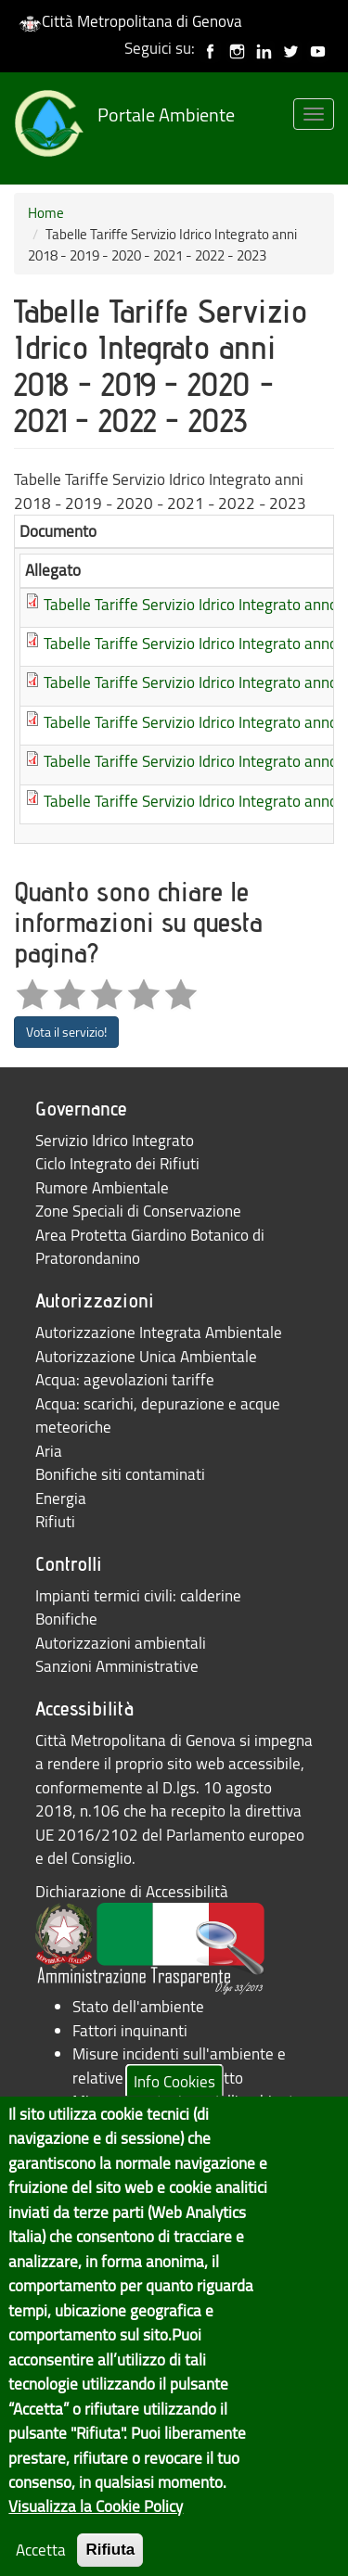 The width and height of the screenshot is (348, 2576). Describe the element at coordinates (124, 1379) in the screenshot. I see `Acqua: agevolazioni tariffe` at that location.